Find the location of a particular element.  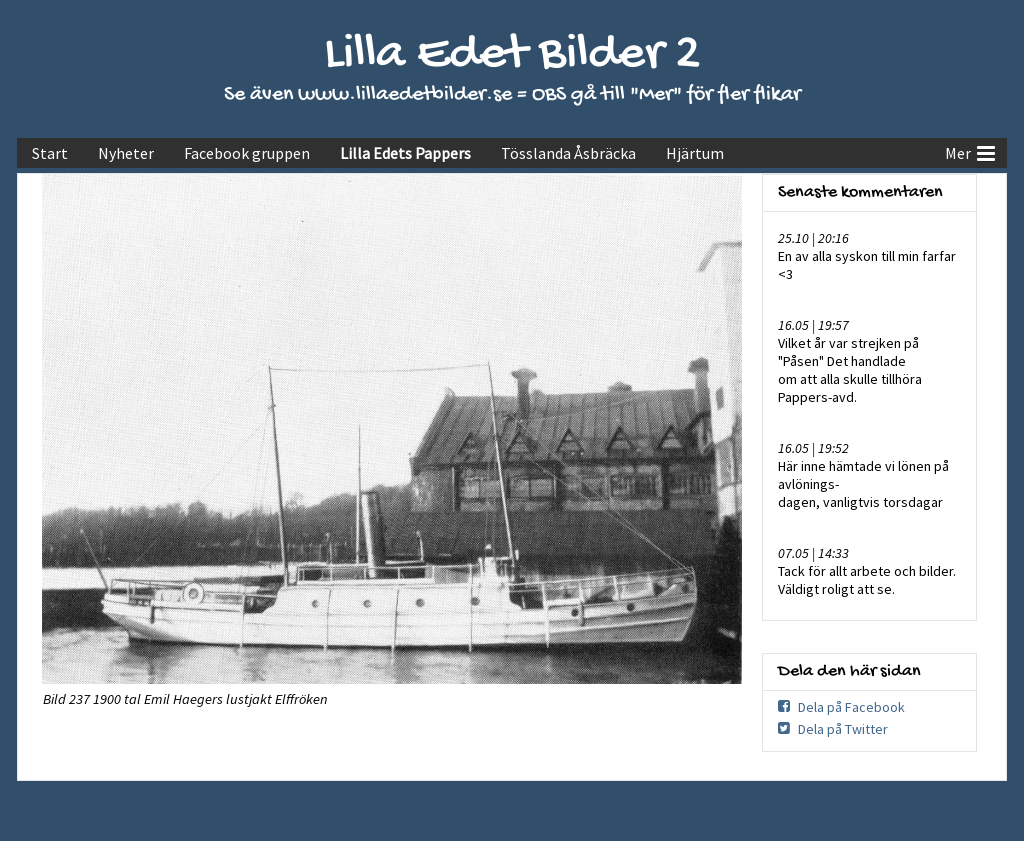

Nyheter is located at coordinates (126, 153).